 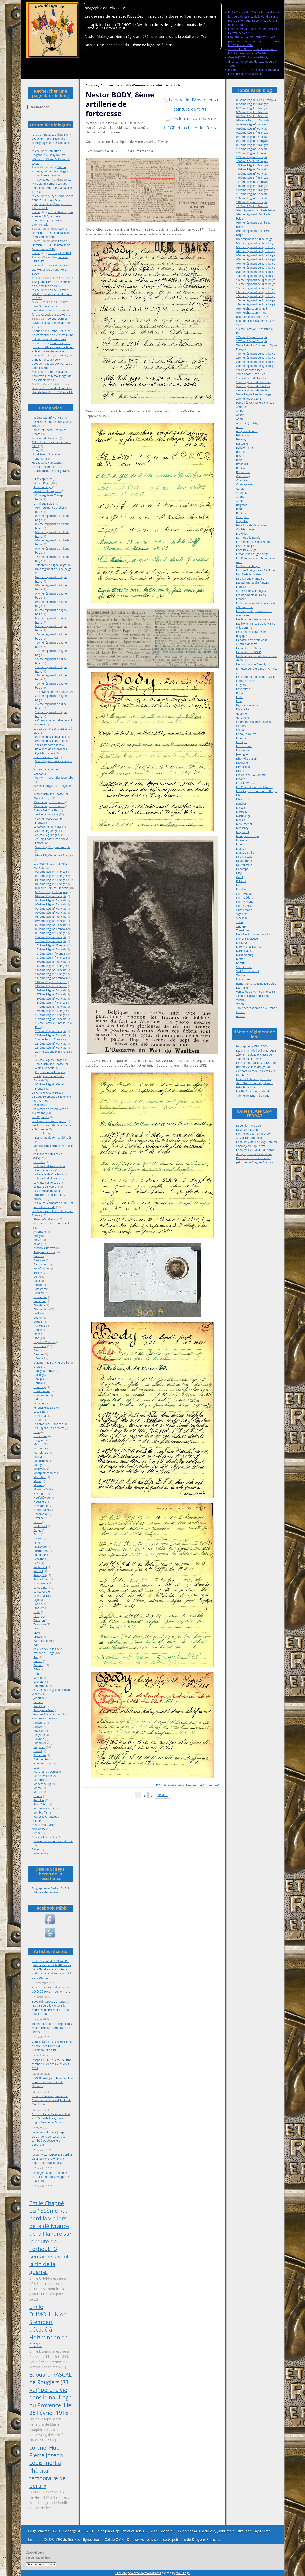 I want to click on 135ème Rég.Inf.Français, so click(x=49, y=802).